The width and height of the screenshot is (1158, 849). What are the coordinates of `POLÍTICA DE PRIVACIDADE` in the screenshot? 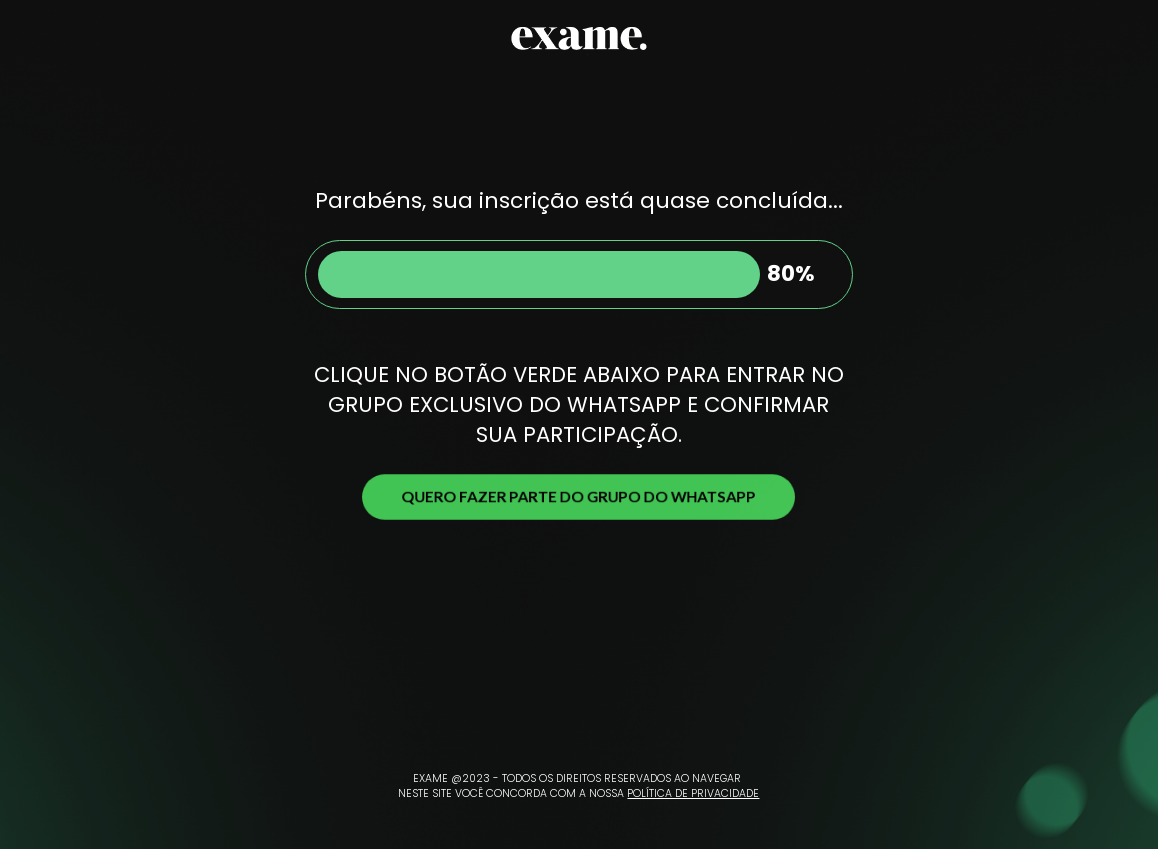 It's located at (693, 793).